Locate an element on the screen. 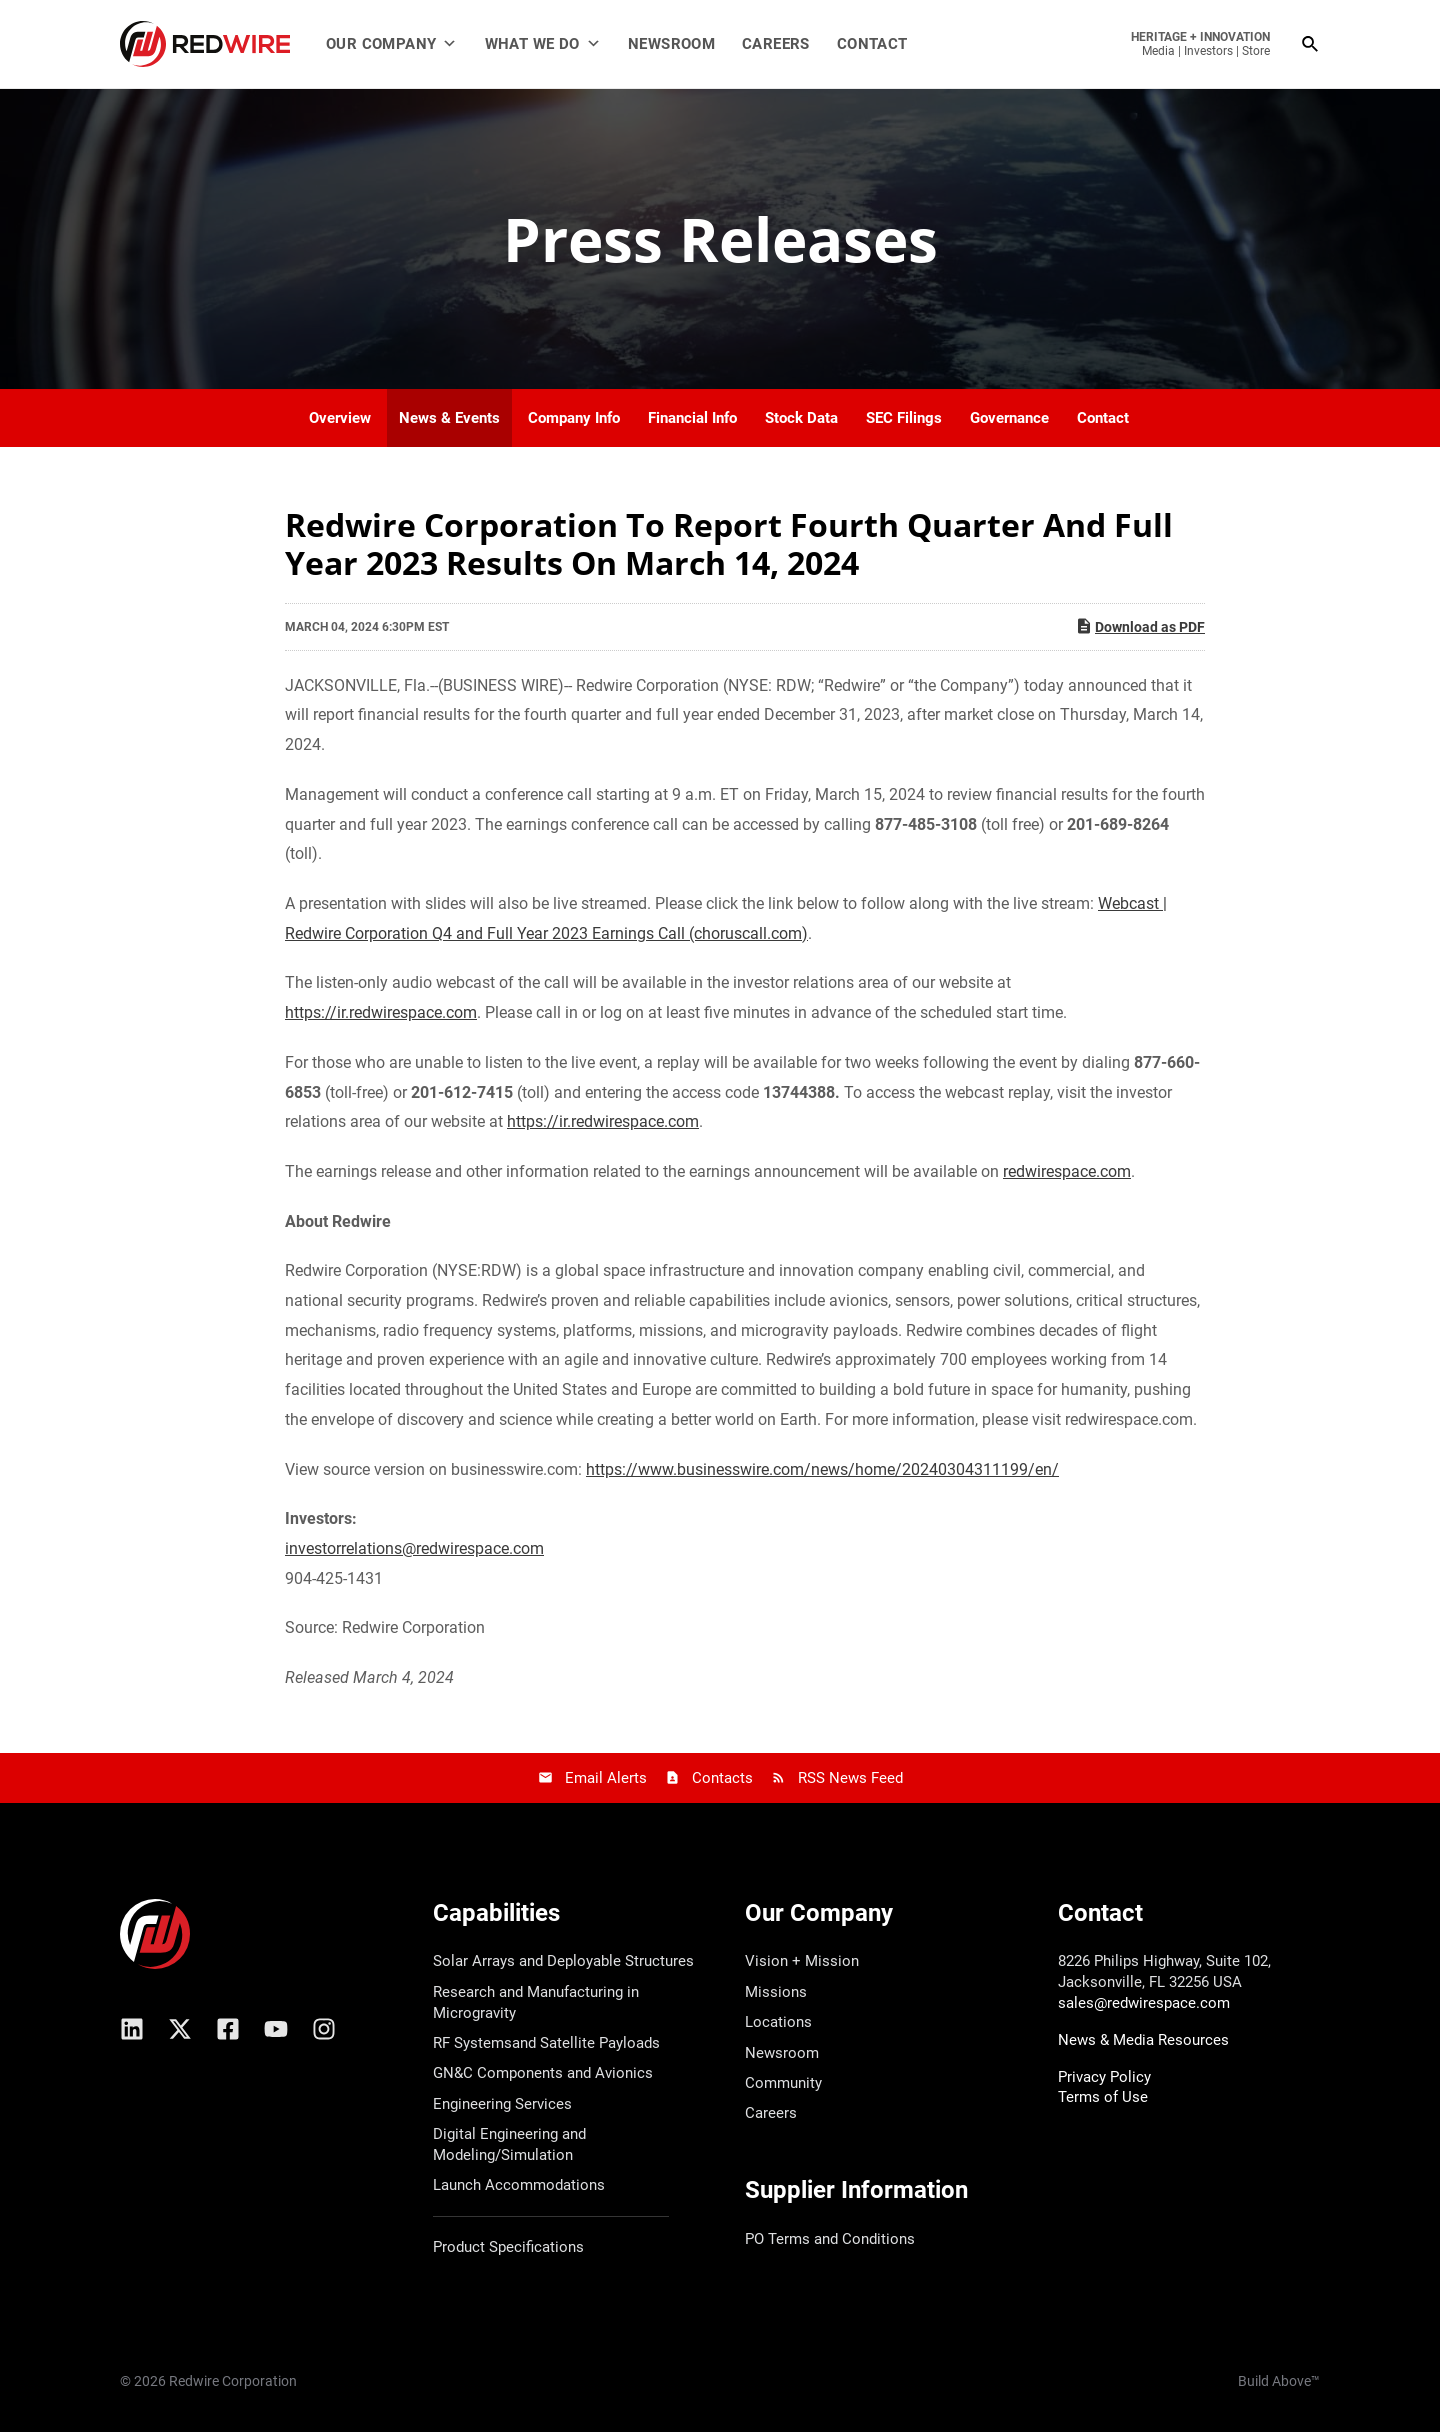 The height and width of the screenshot is (2432, 1440). [X/Twitter] is located at coordinates (180, 2029).